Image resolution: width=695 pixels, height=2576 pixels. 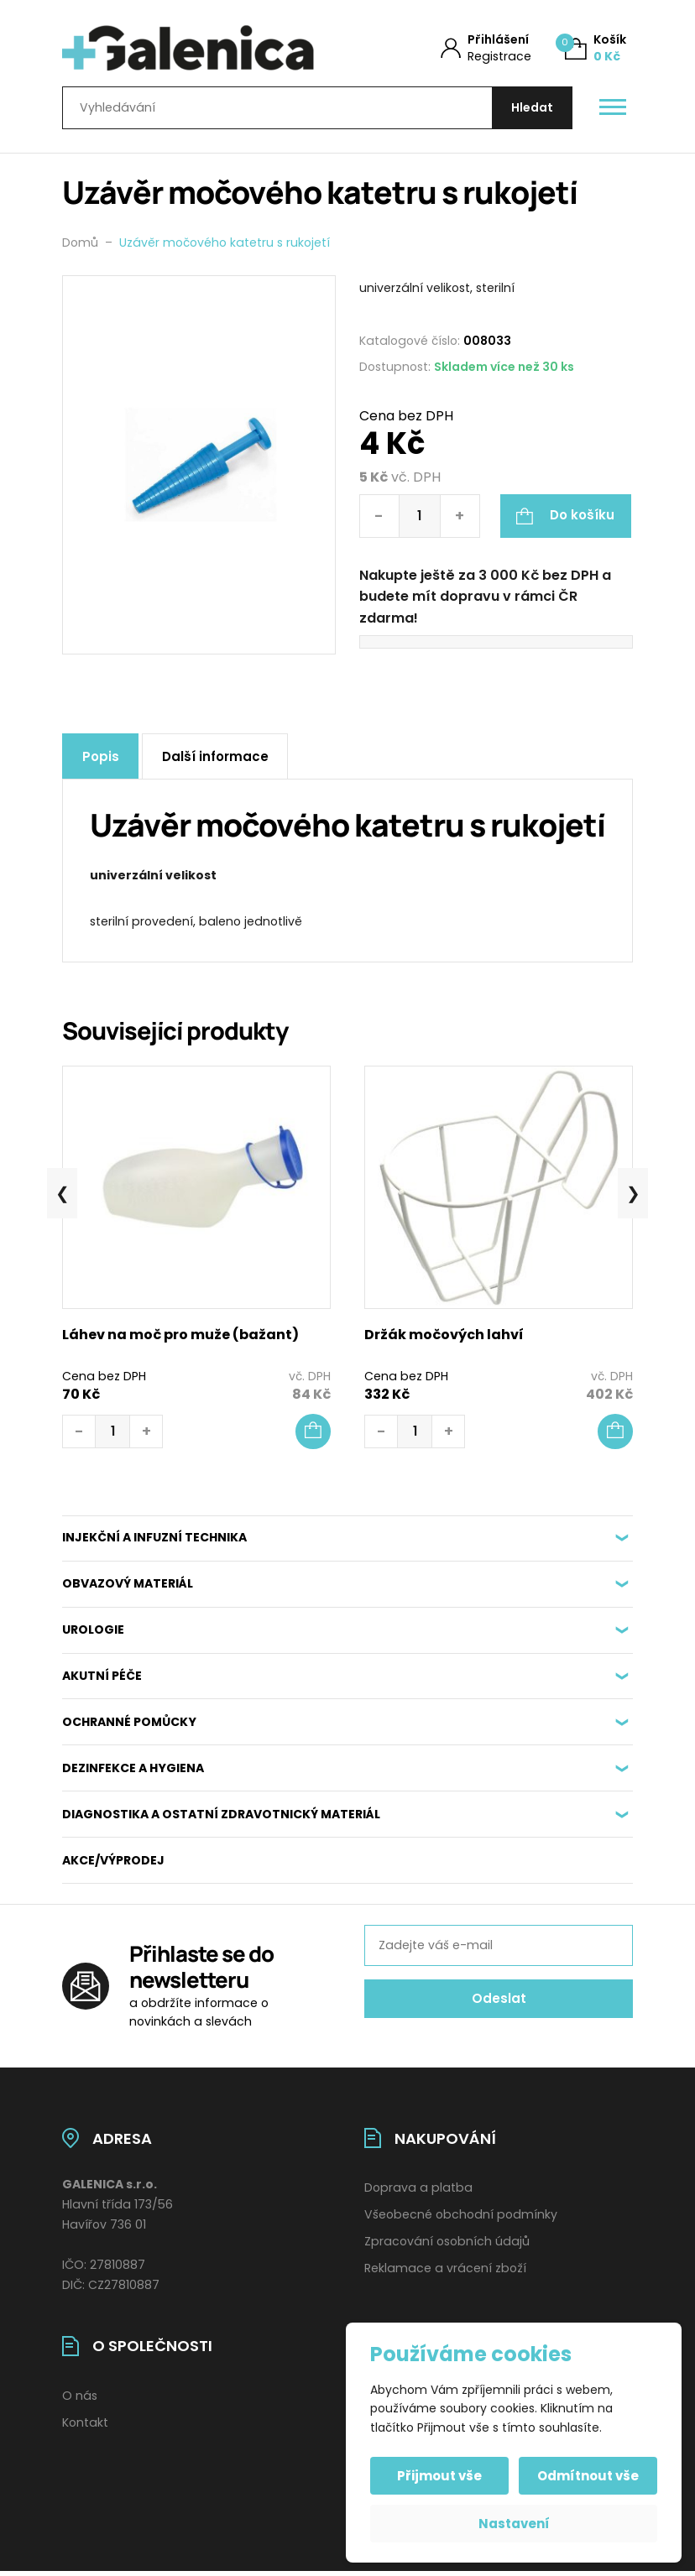 What do you see at coordinates (447, 2246) in the screenshot?
I see `Zpracování osobních údajů` at bounding box center [447, 2246].